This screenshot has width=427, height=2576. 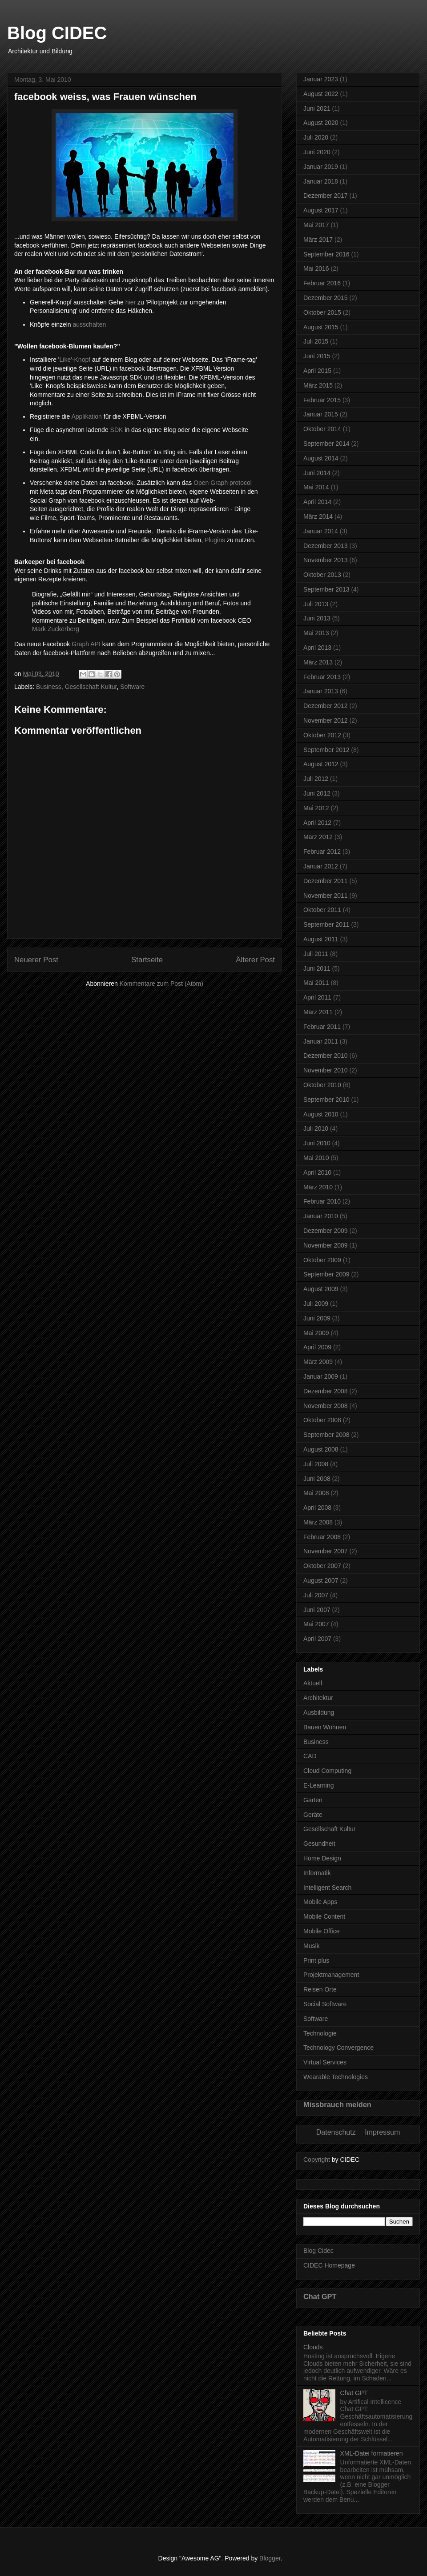 I want to click on Like'-Knopf, so click(x=74, y=359).